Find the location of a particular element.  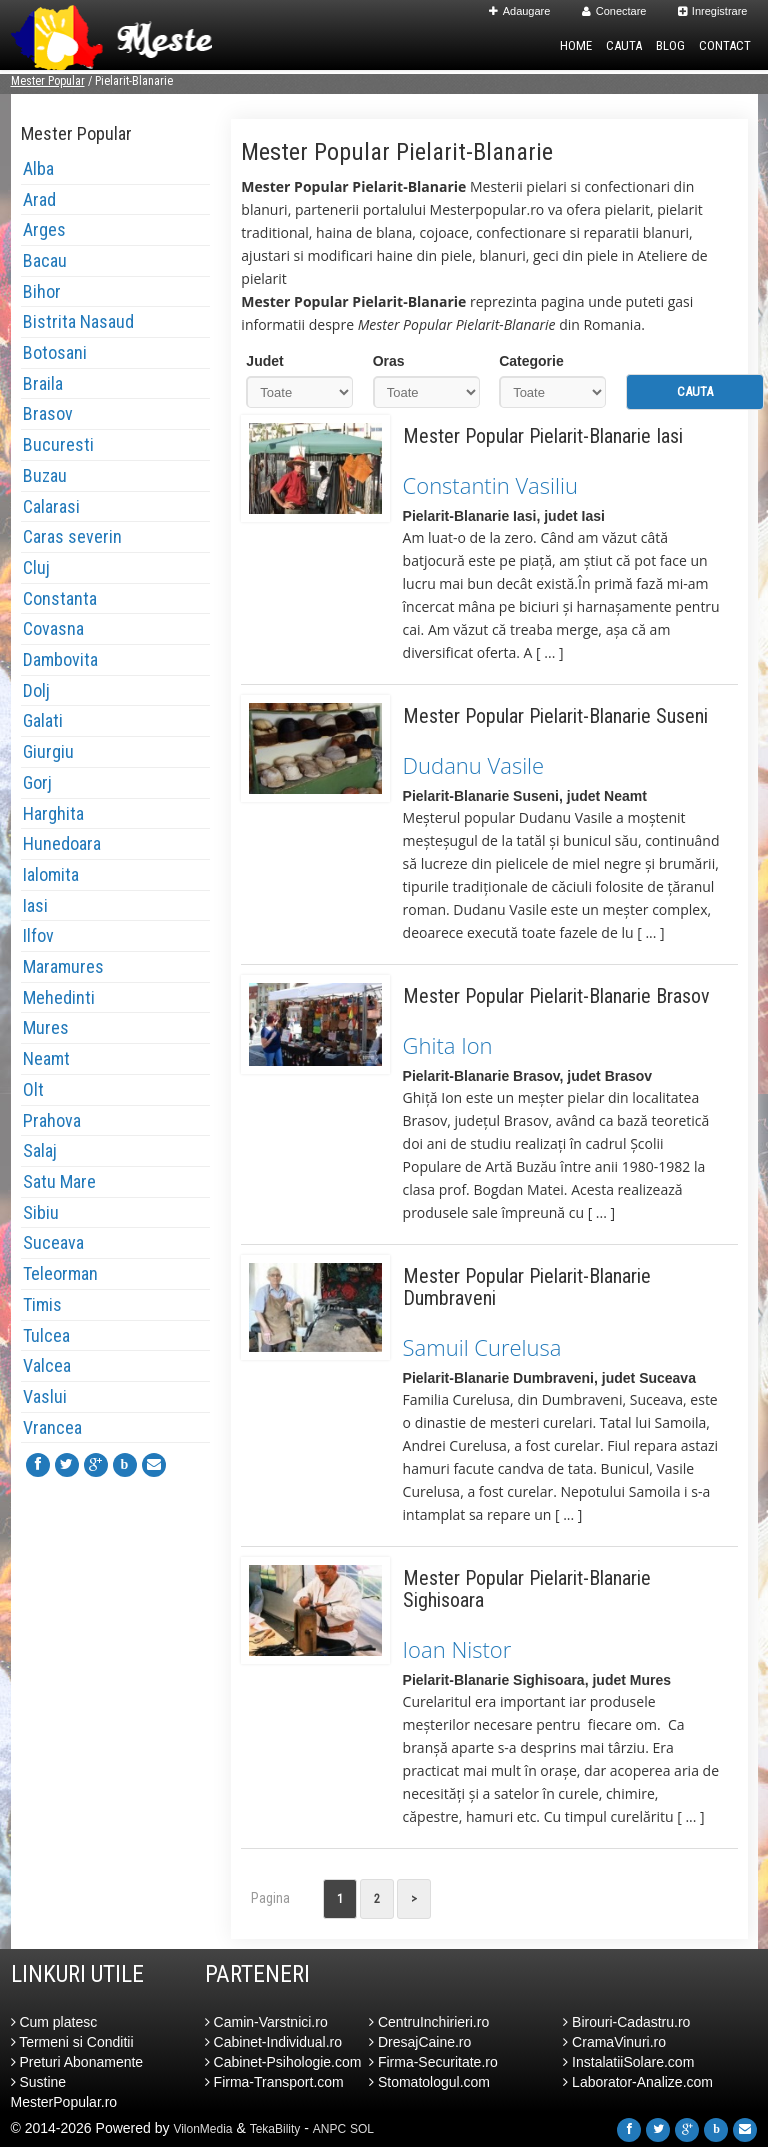

Laborator-Analize.com is located at coordinates (638, 2082).